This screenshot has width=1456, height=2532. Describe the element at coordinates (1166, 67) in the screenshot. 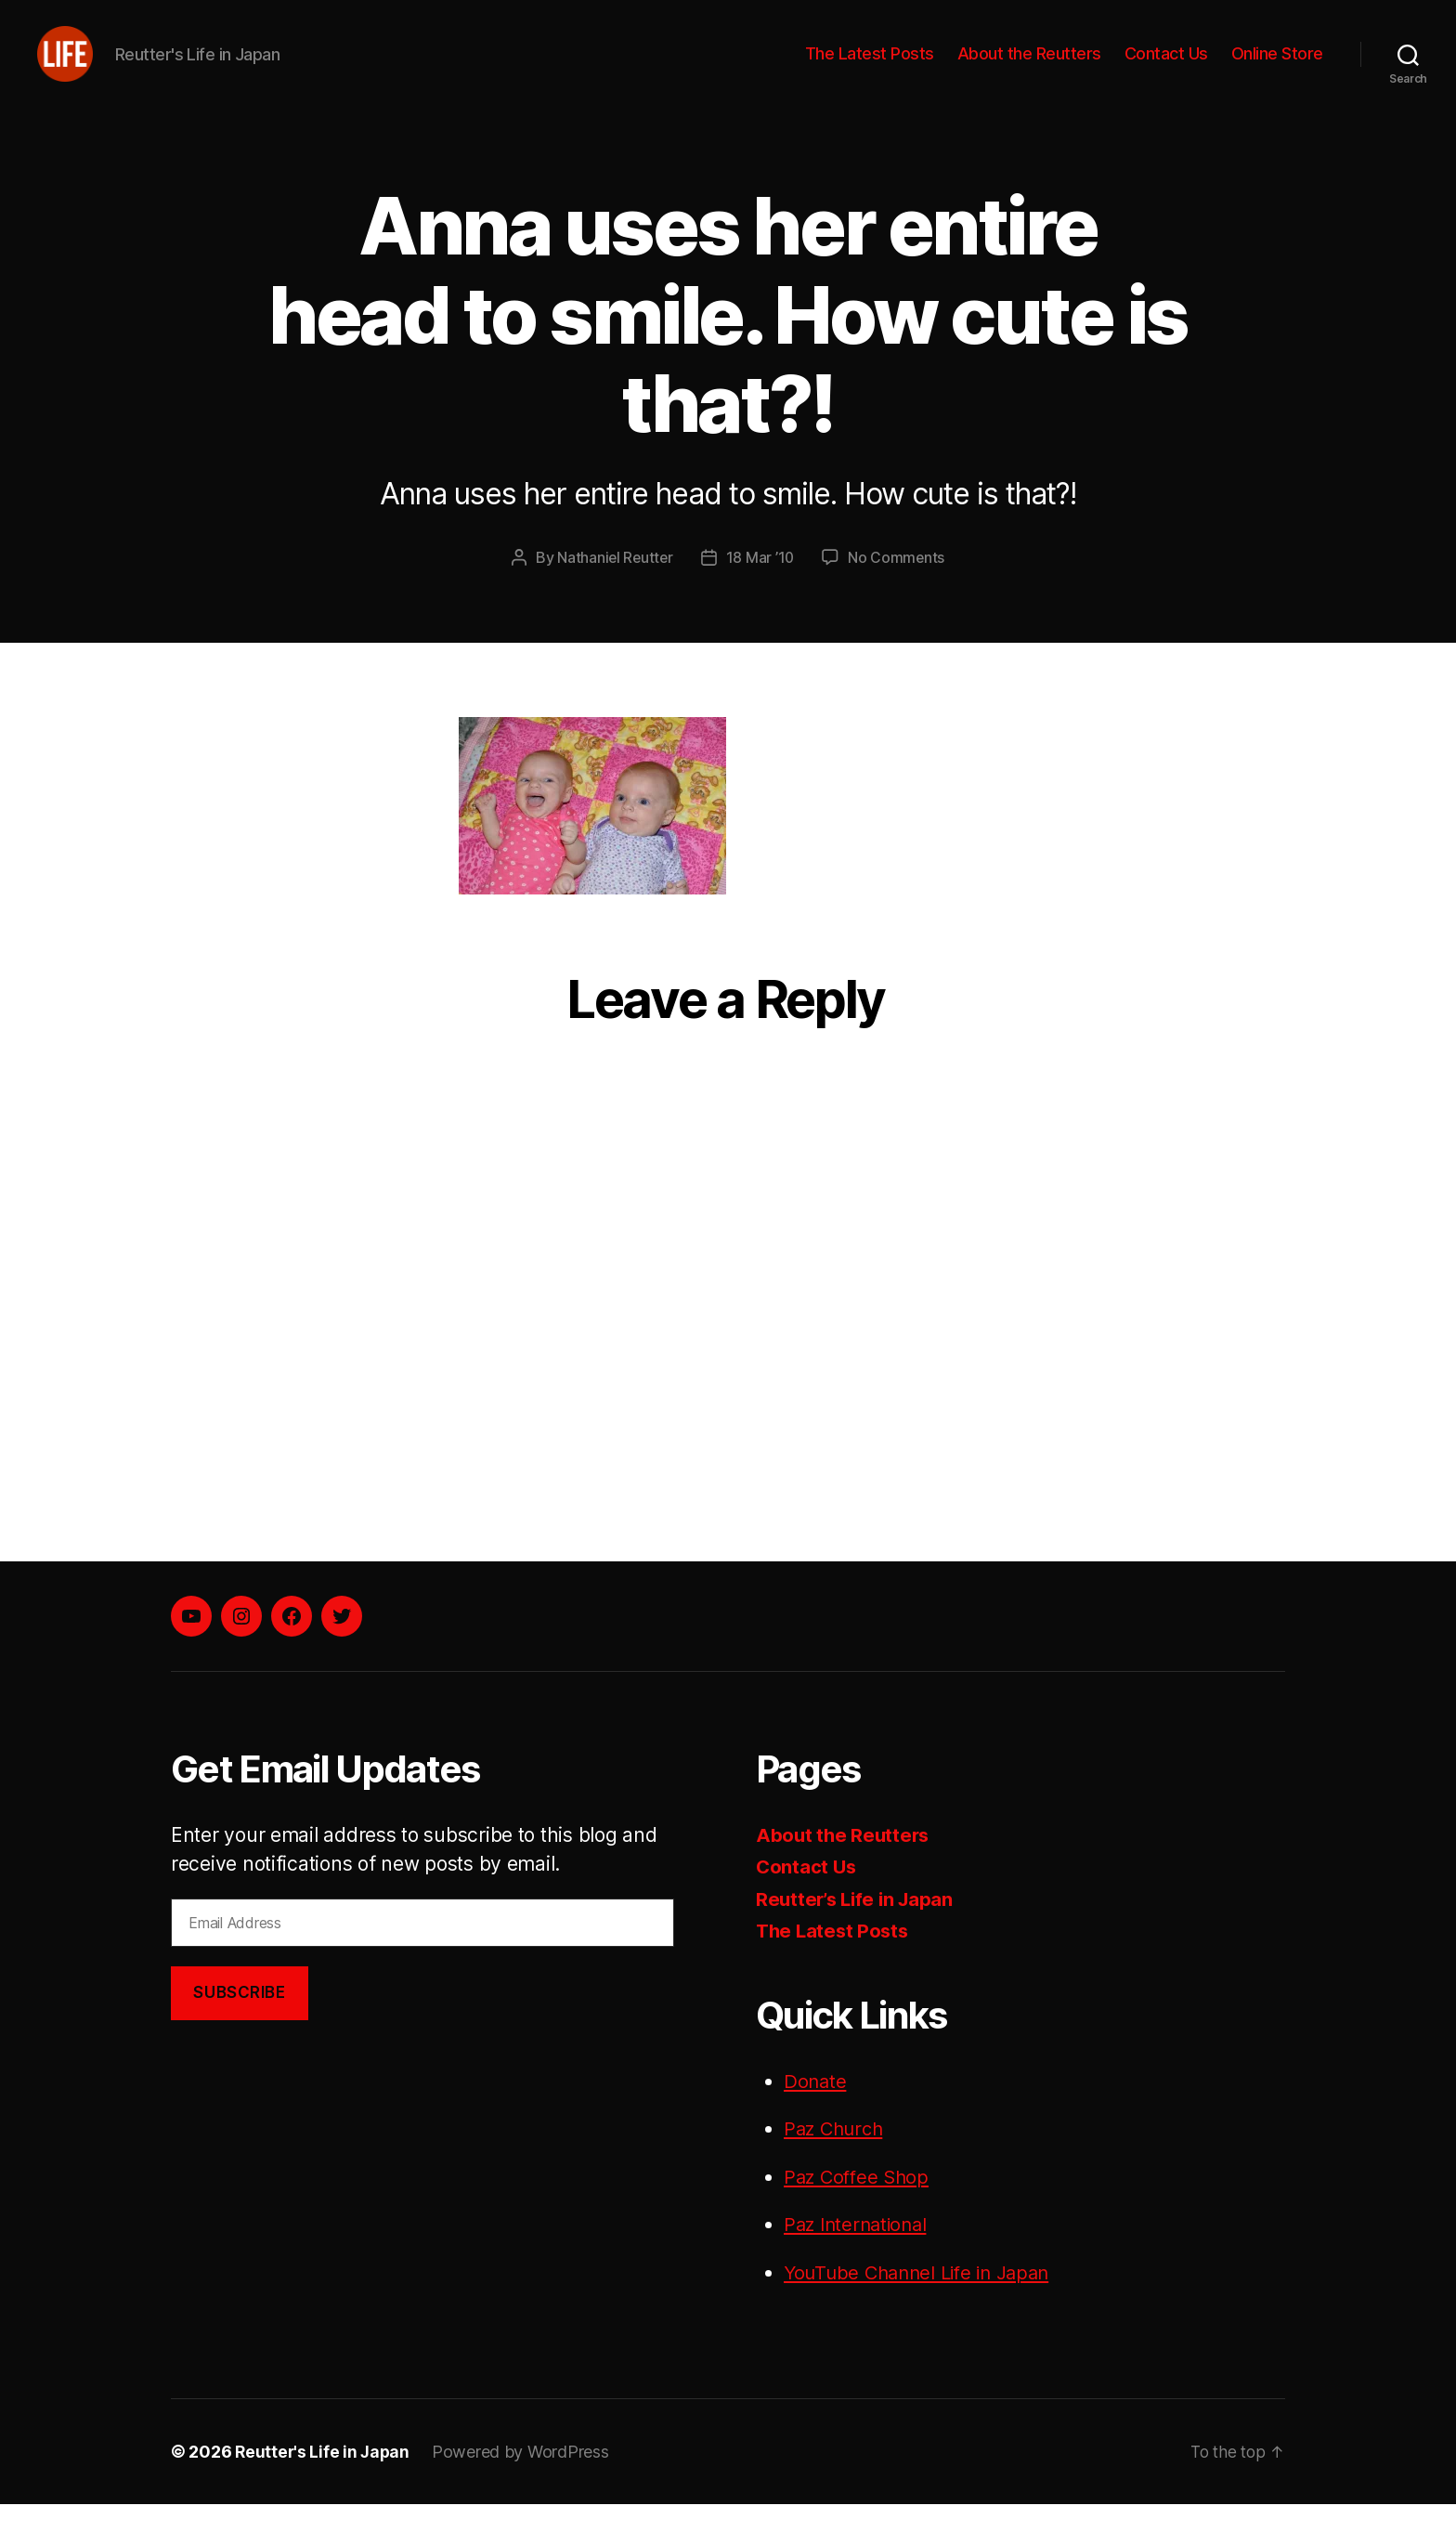

I see `Contact Us` at that location.